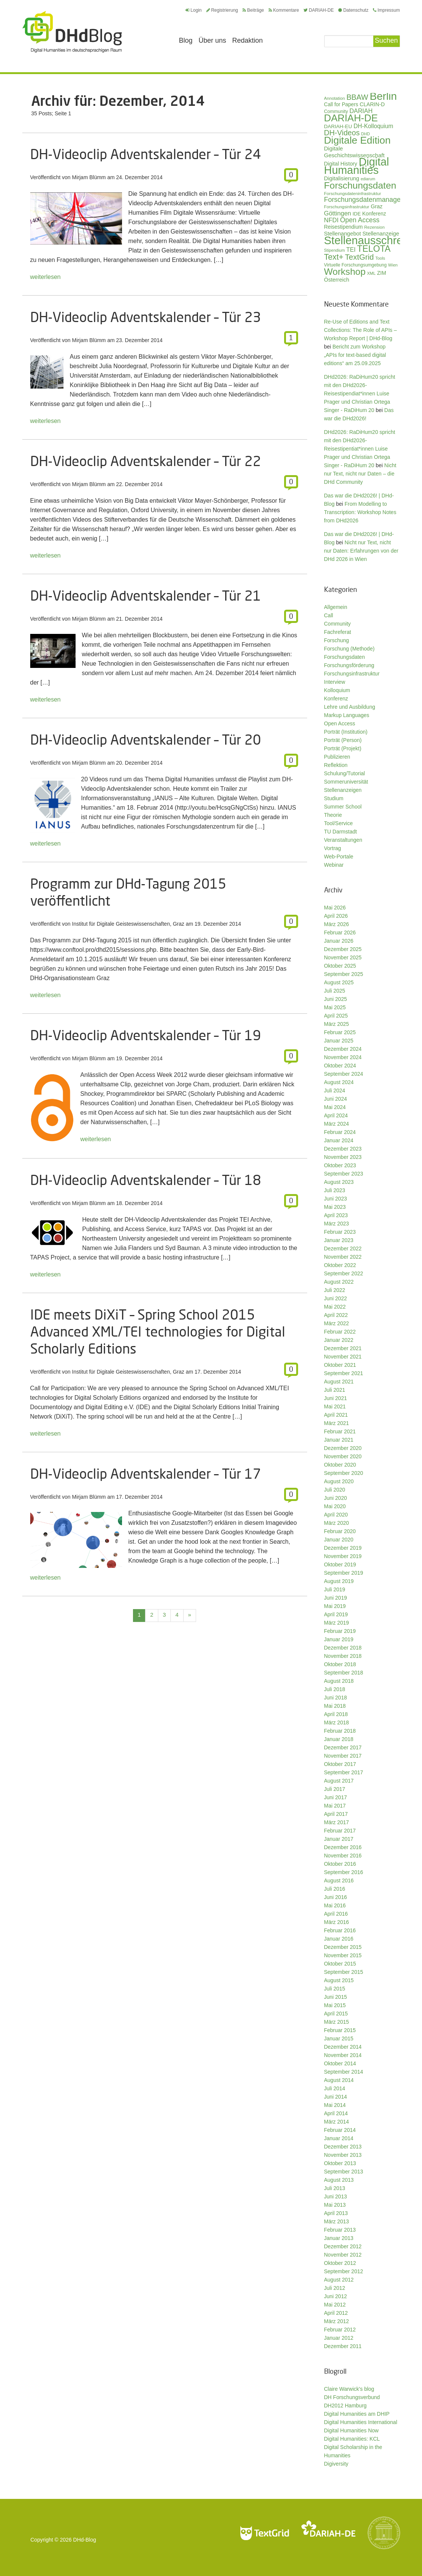 This screenshot has width=422, height=2576. I want to click on September 2014, so click(343, 2072).